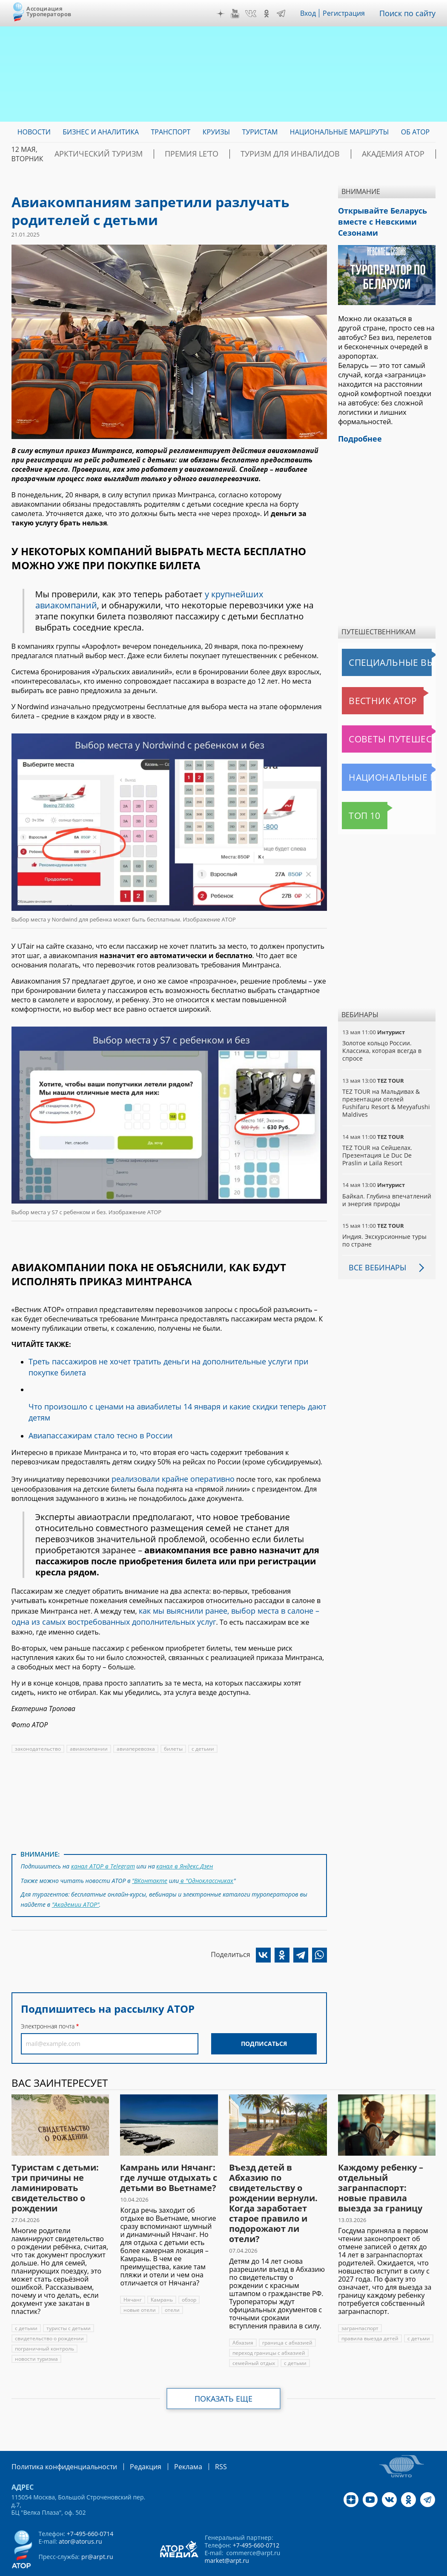 The height and width of the screenshot is (2576, 447). I want to click on свидетельство о рождении, so click(49, 2310).